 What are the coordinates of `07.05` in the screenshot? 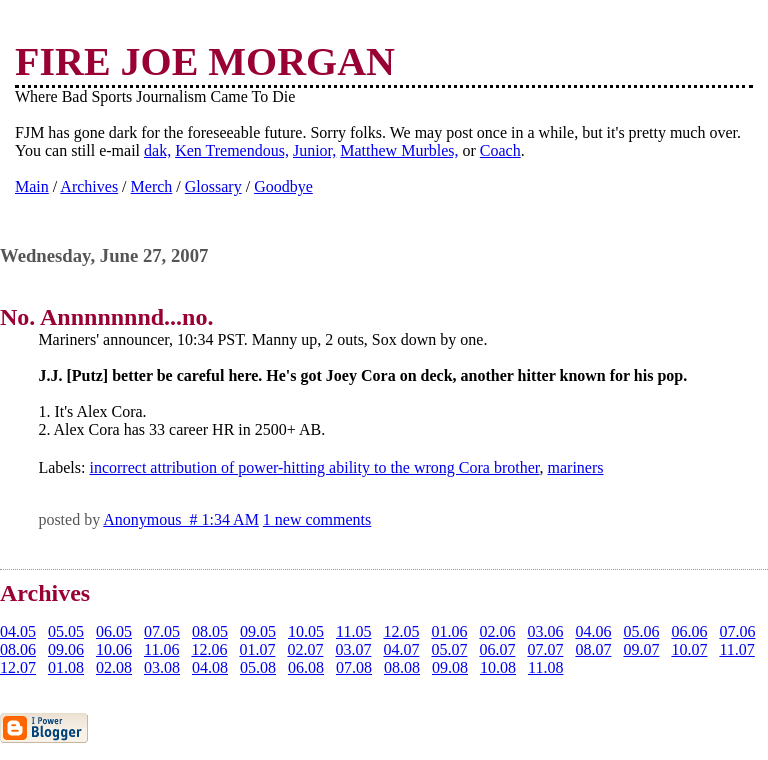 It's located at (162, 631).